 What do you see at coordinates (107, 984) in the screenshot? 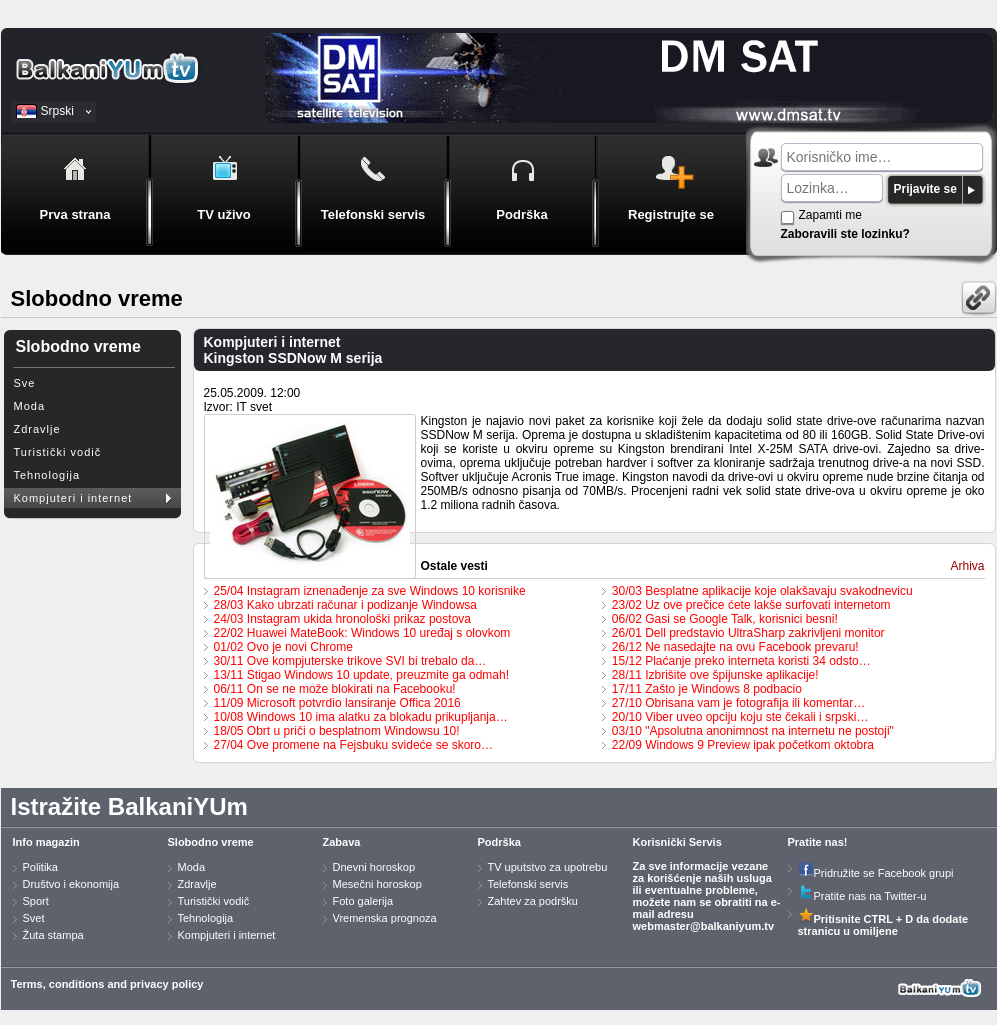
I see `Terms, conditions and privacy policy` at bounding box center [107, 984].